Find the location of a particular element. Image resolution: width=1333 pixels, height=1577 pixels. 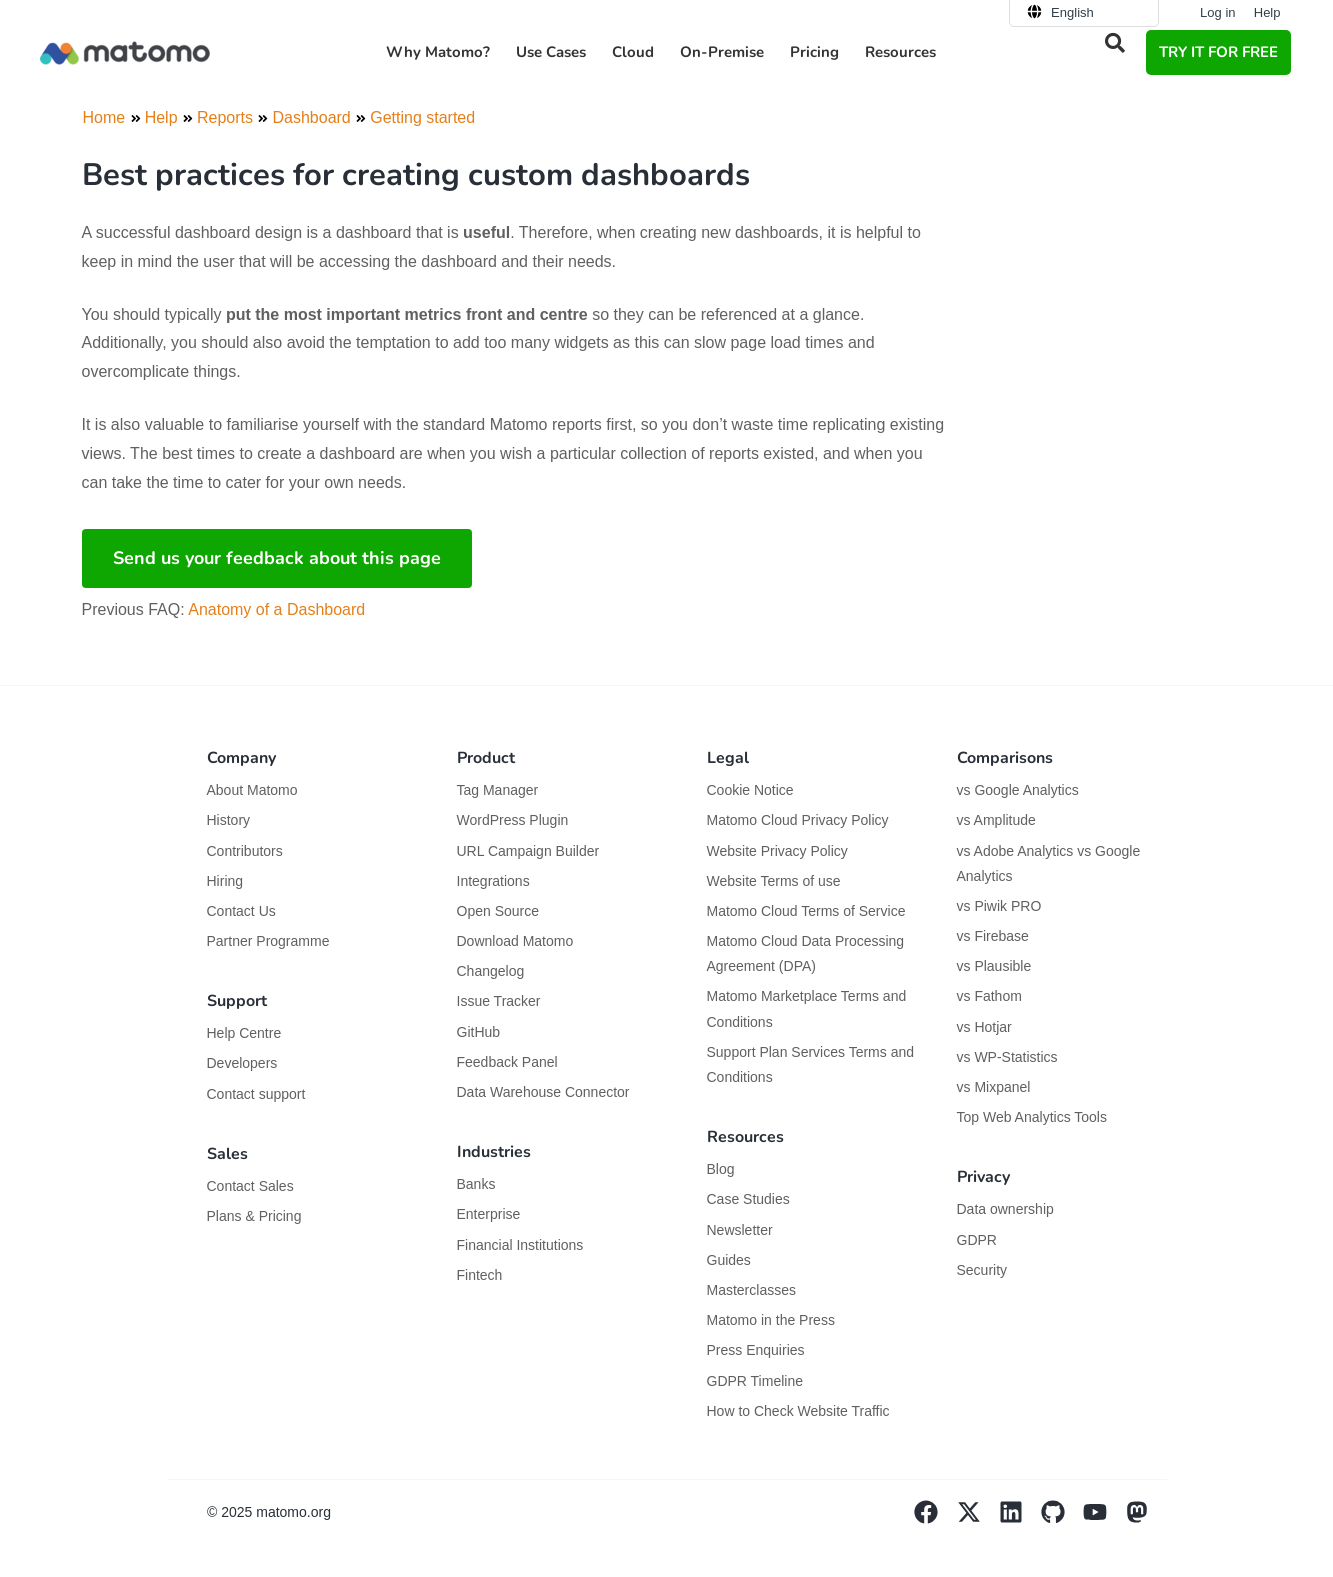

Integrations is located at coordinates (493, 881).